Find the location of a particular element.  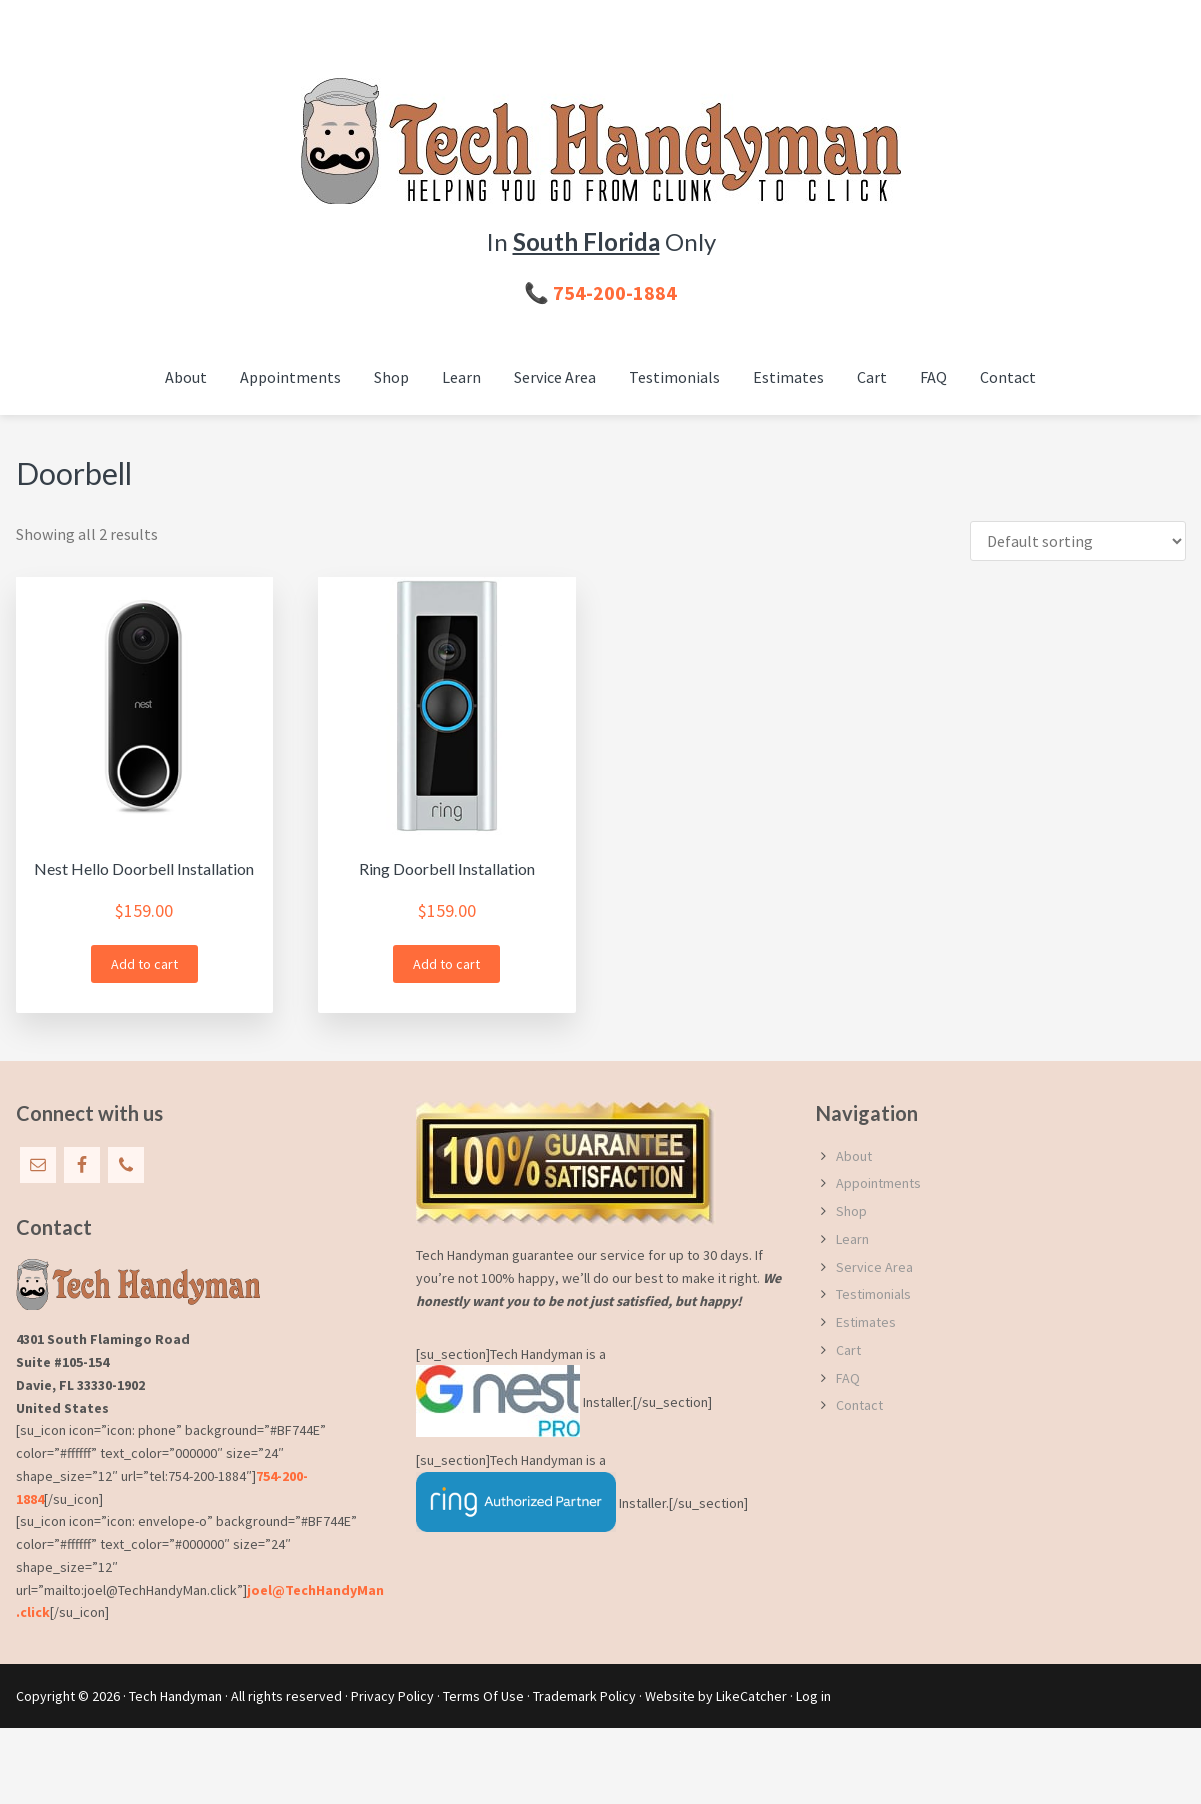

Cart is located at coordinates (848, 1350).